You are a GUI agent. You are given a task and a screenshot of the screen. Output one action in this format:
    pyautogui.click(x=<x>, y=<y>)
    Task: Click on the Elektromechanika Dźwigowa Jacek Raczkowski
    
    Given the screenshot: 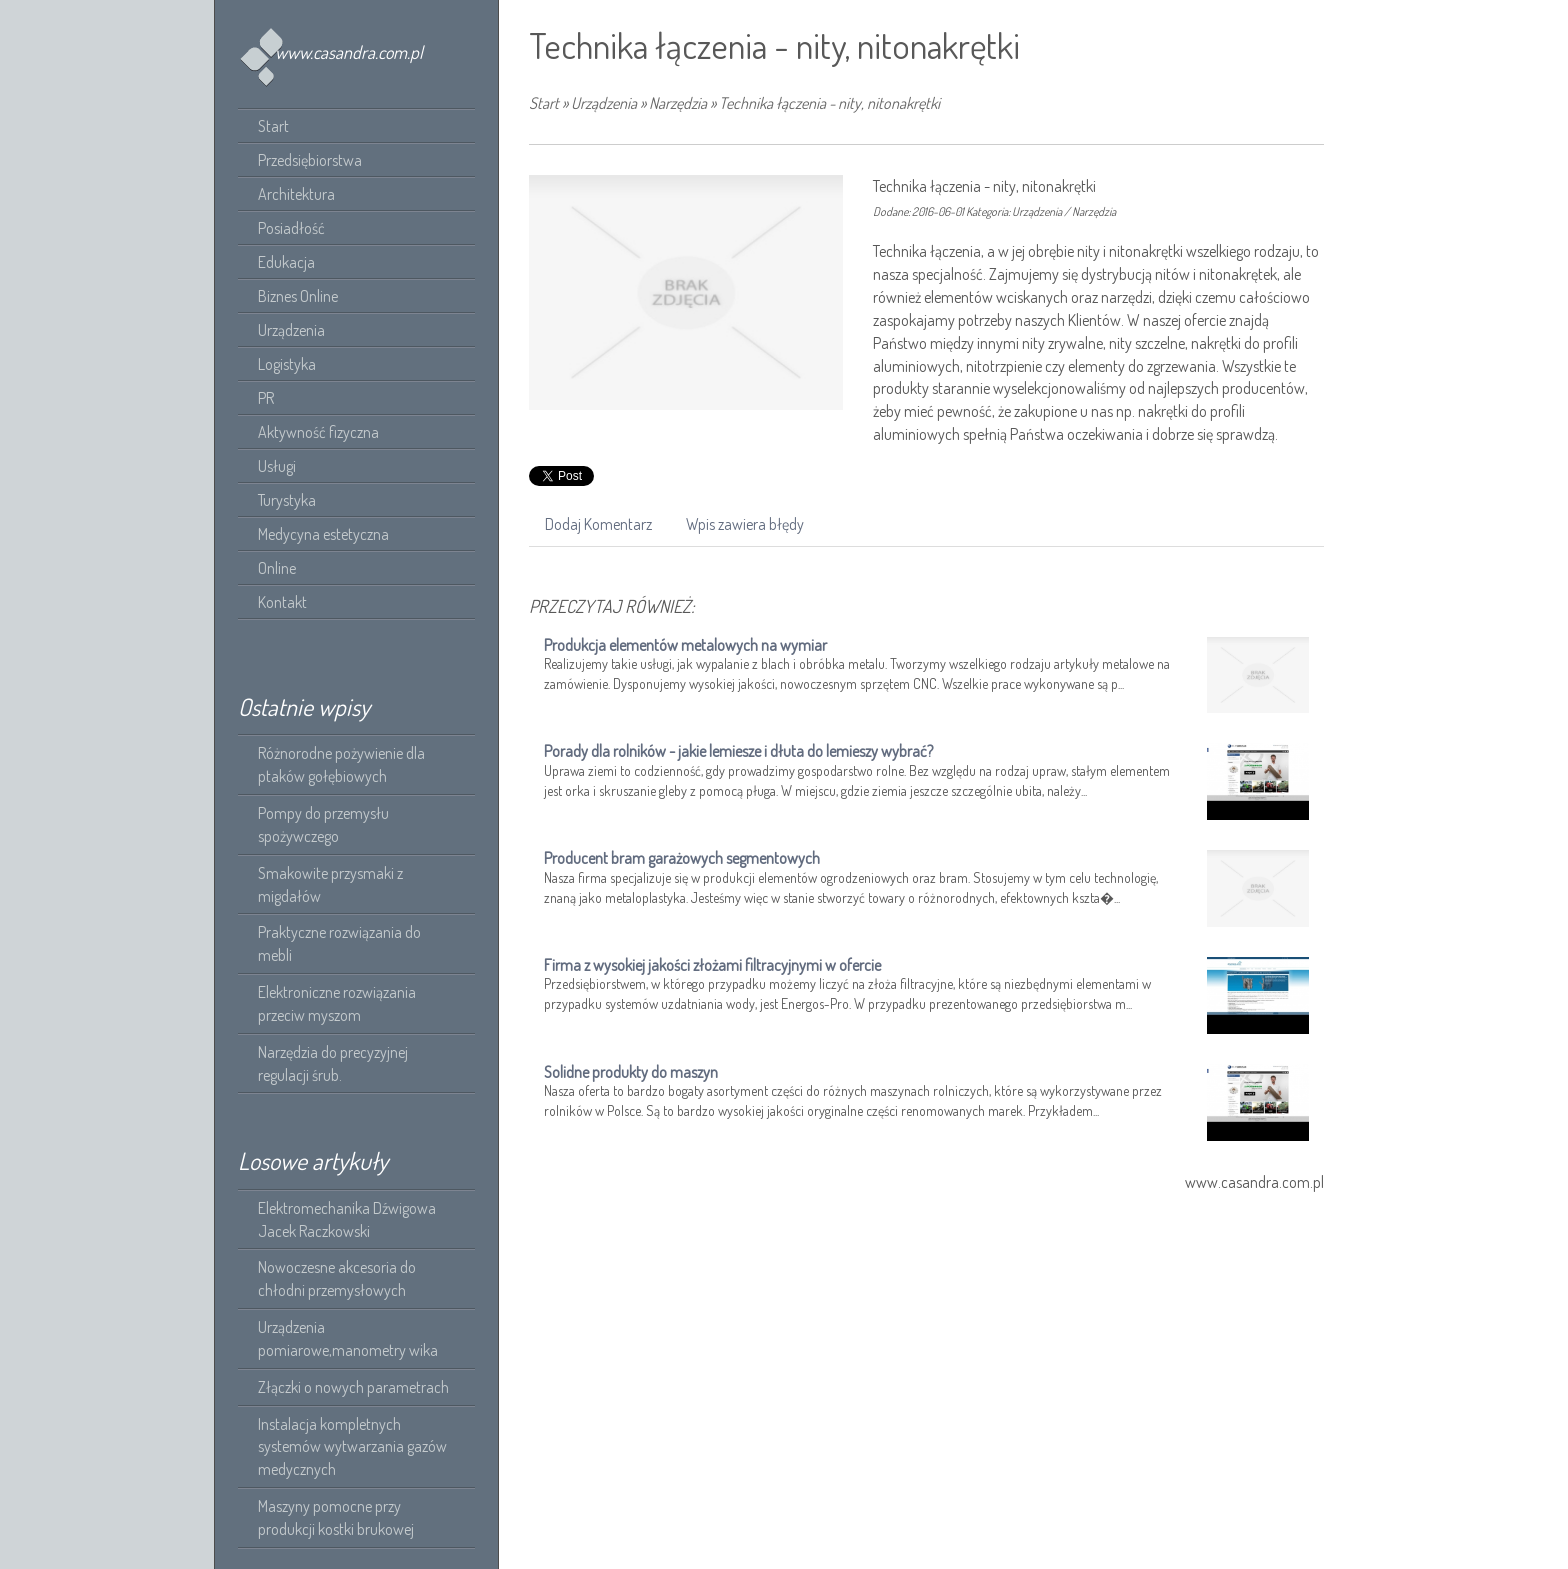 What is the action you would take?
    pyautogui.click(x=347, y=1219)
    